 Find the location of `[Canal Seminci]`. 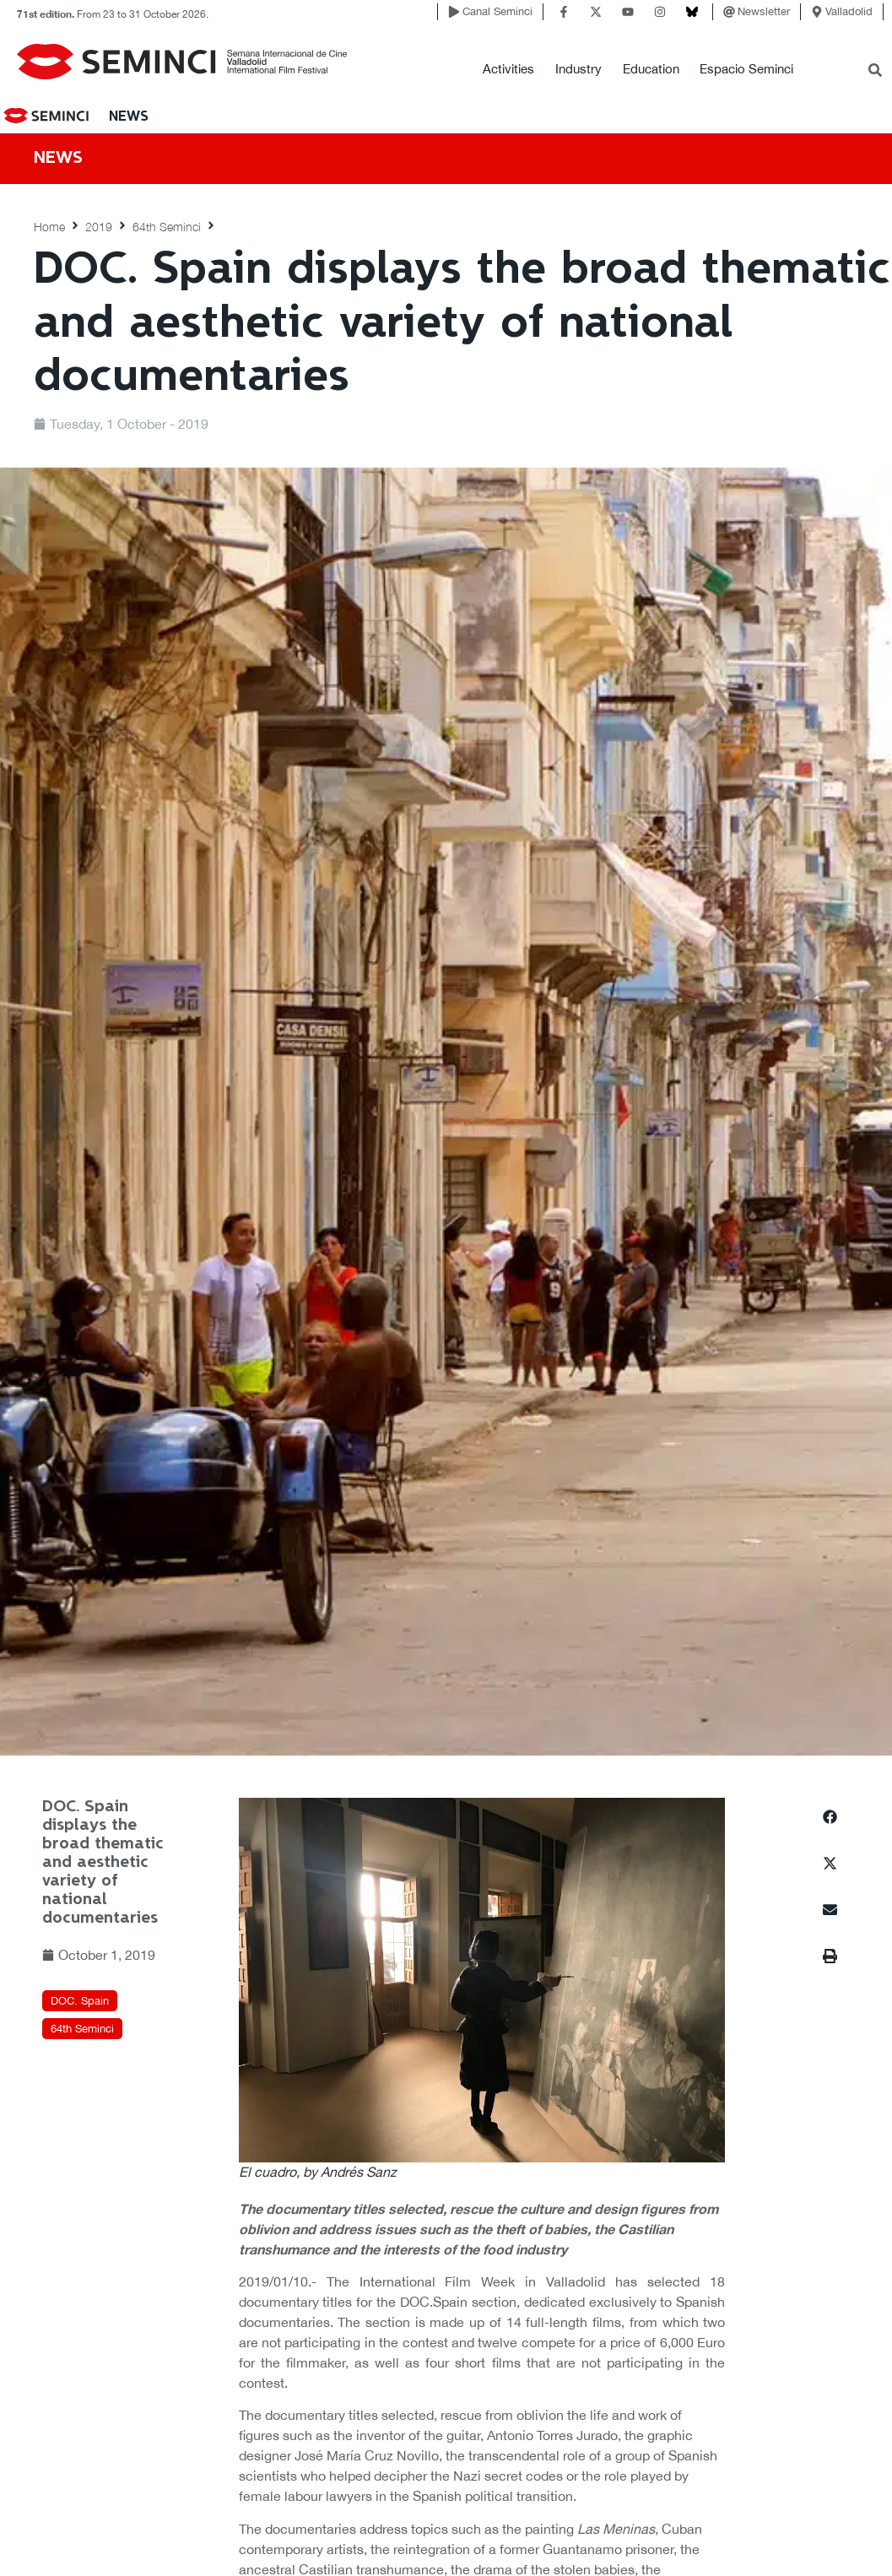

[Canal Seminci] is located at coordinates (454, 12).